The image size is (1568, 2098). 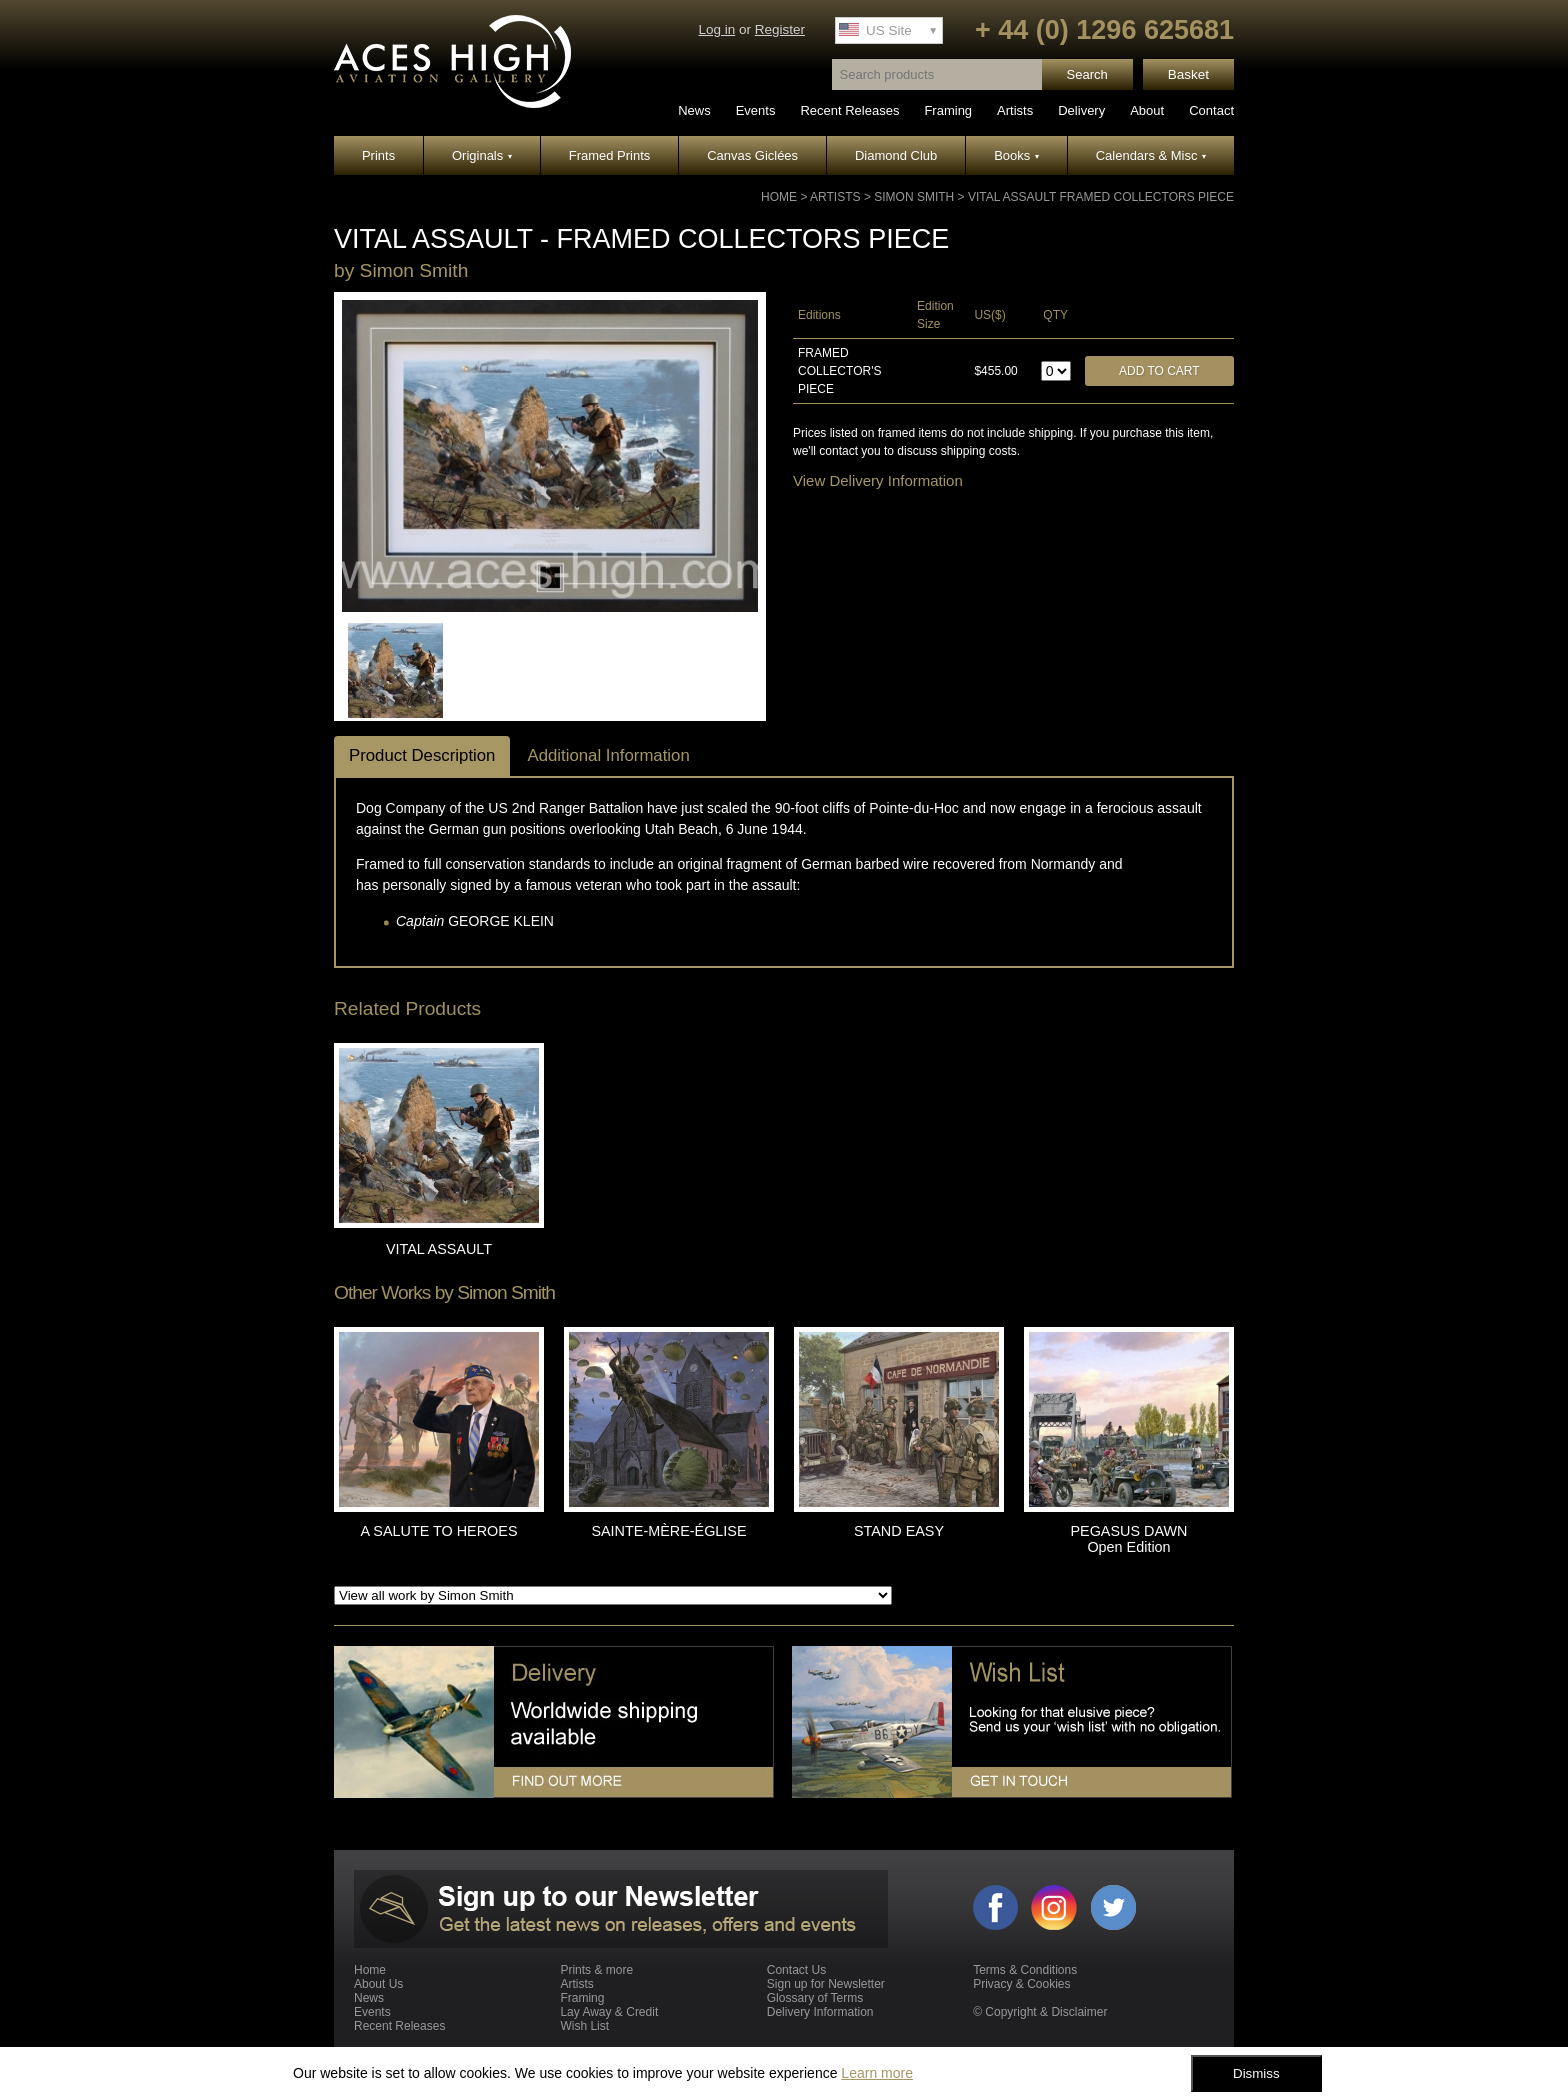 I want to click on Terms & Conditions, so click(x=1025, y=1970).